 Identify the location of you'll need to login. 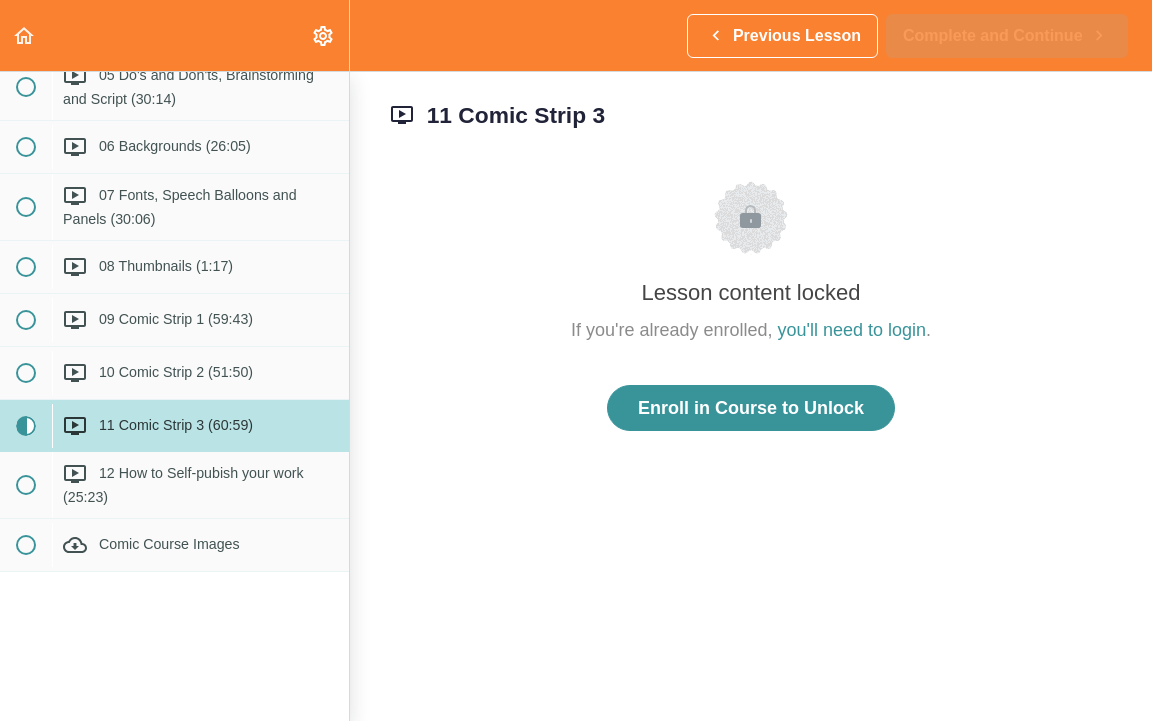
(852, 330).